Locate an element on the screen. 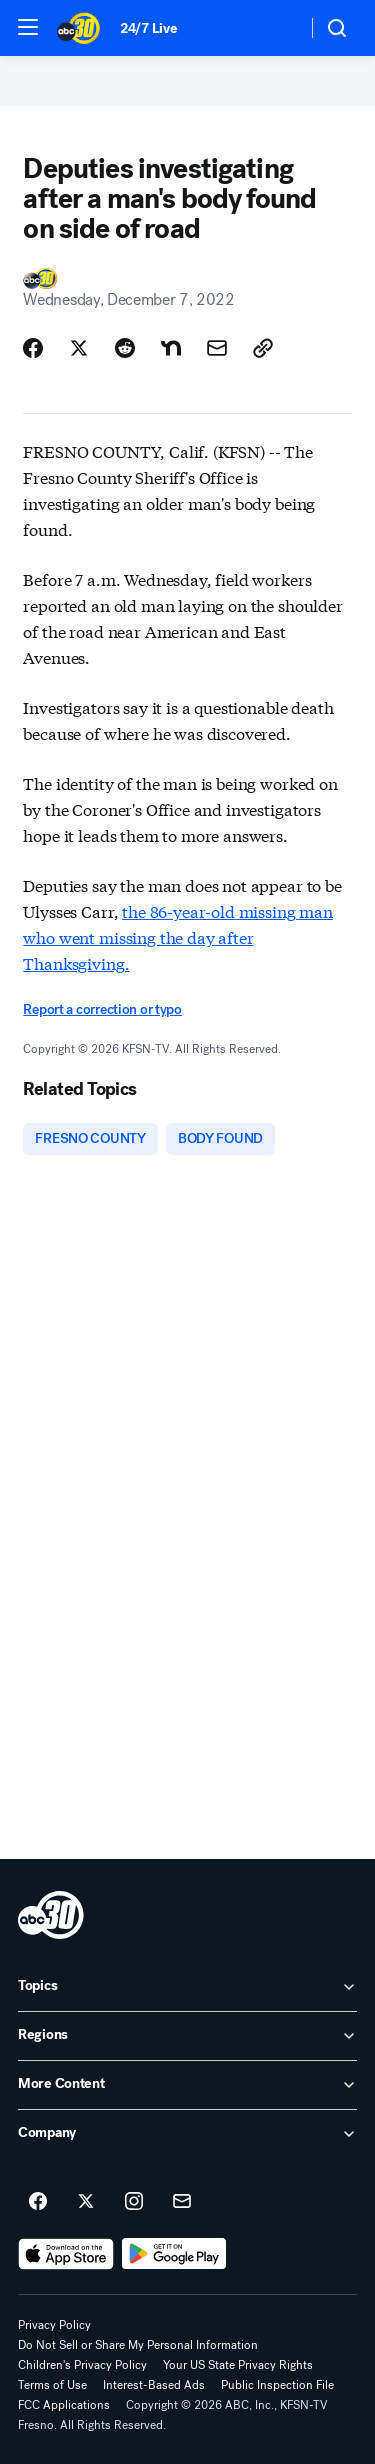  [open Topics accordion] is located at coordinates (187, 1987).